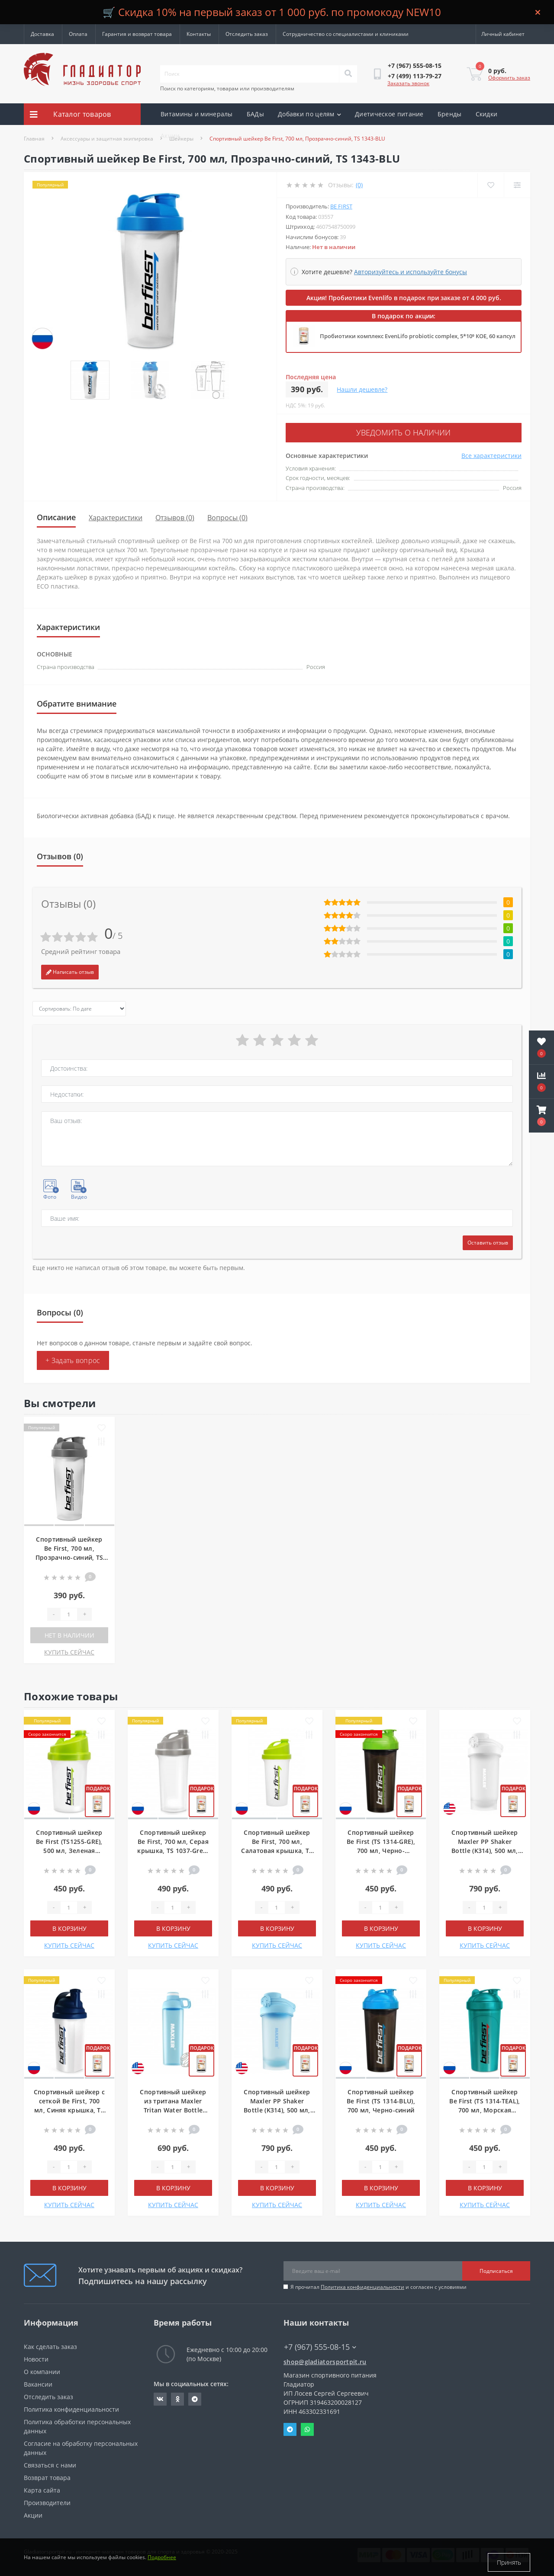  Describe the element at coordinates (38, 2382) in the screenshot. I see `Вакансии` at that location.